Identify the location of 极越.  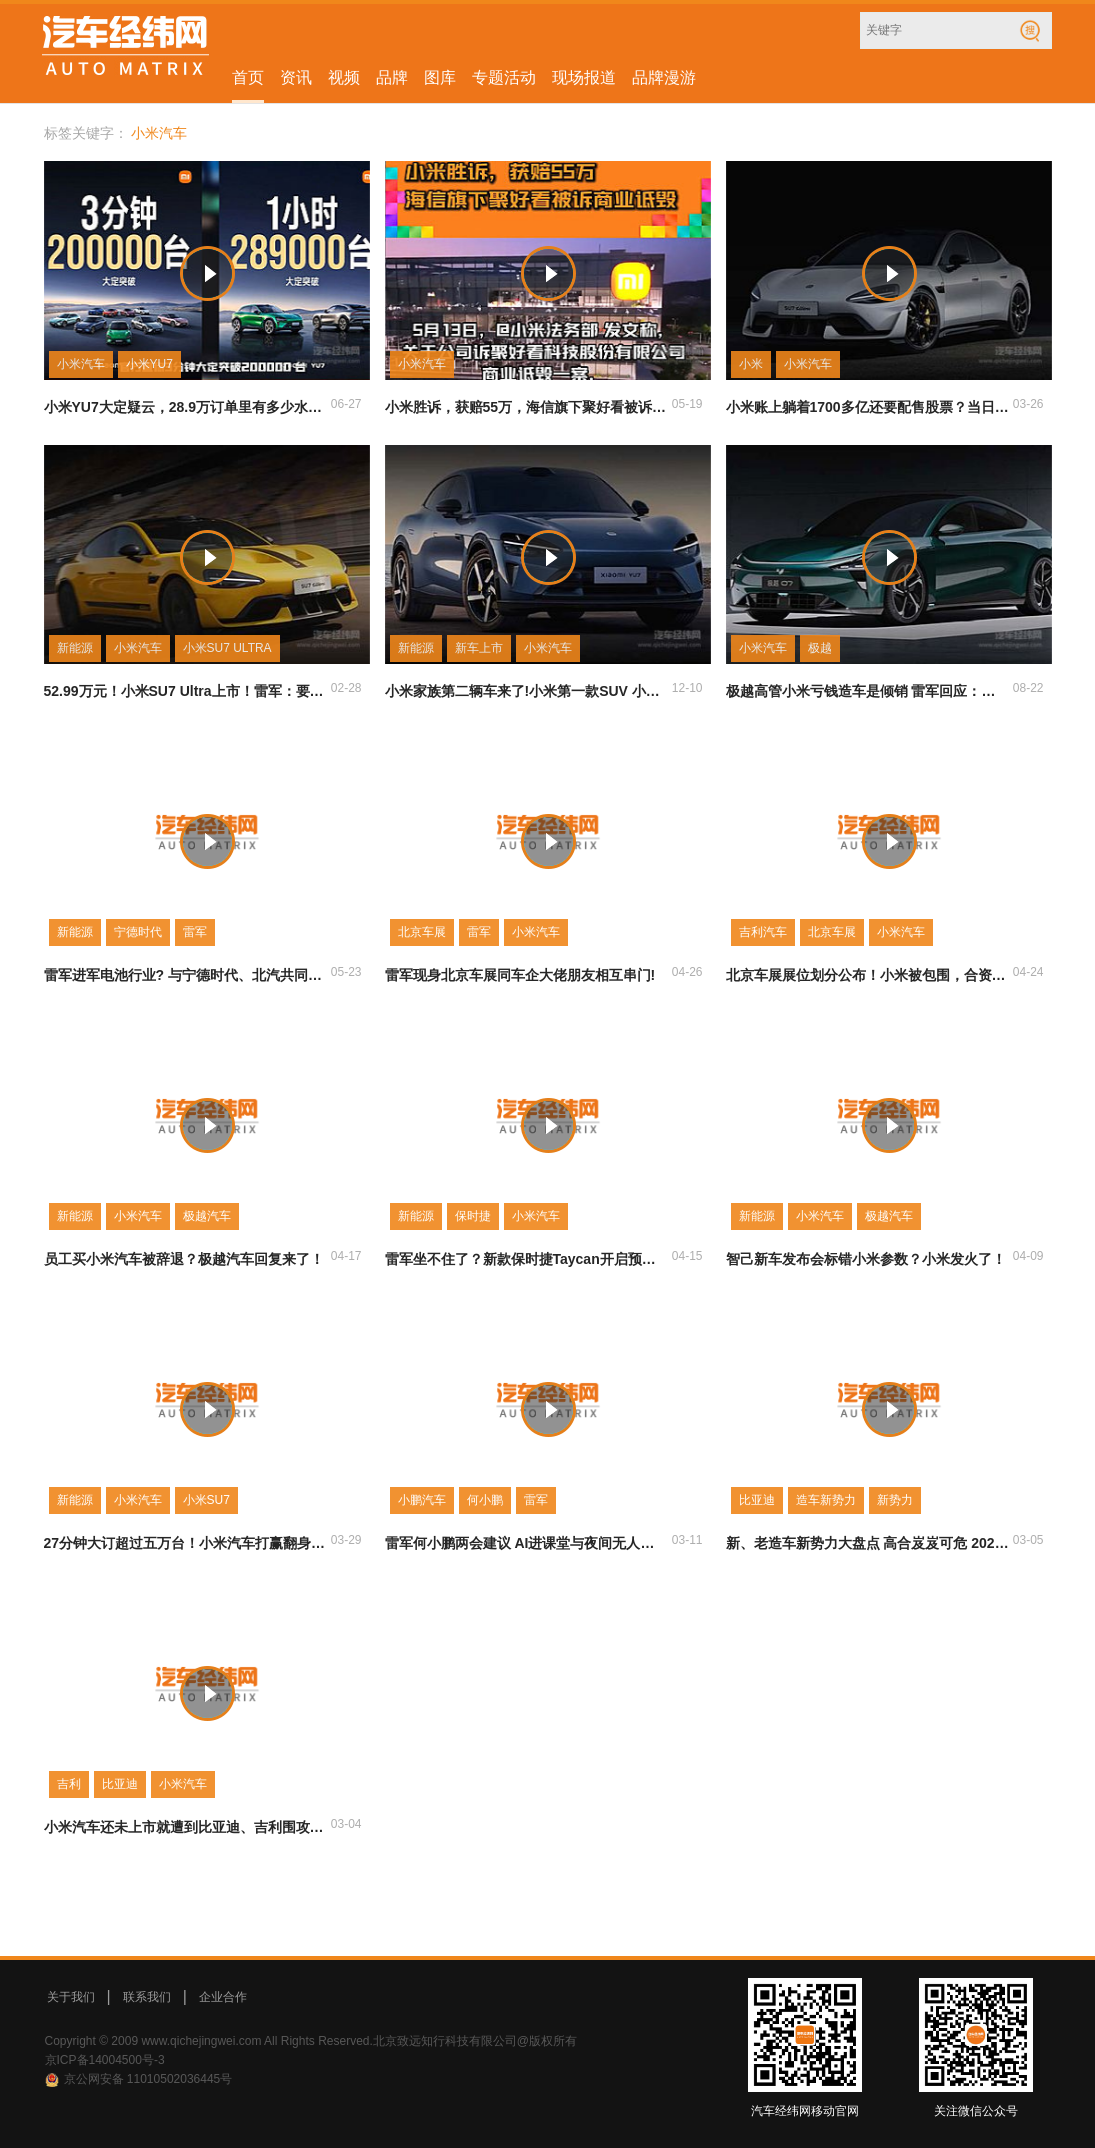
(820, 648).